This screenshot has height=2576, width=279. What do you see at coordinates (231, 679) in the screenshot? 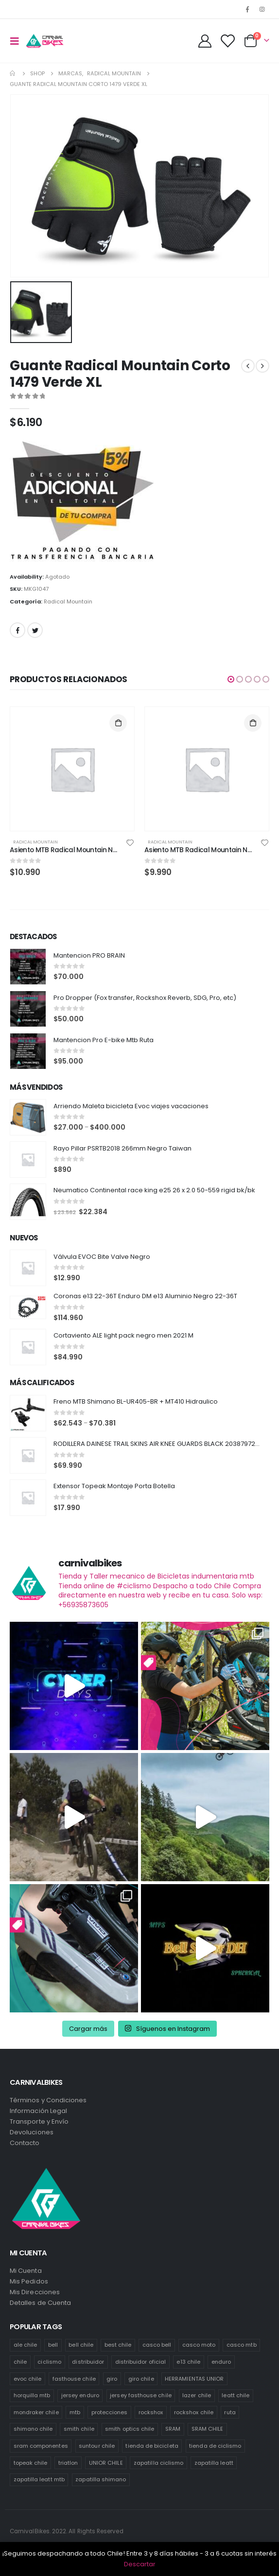
I see `[button]` at bounding box center [231, 679].